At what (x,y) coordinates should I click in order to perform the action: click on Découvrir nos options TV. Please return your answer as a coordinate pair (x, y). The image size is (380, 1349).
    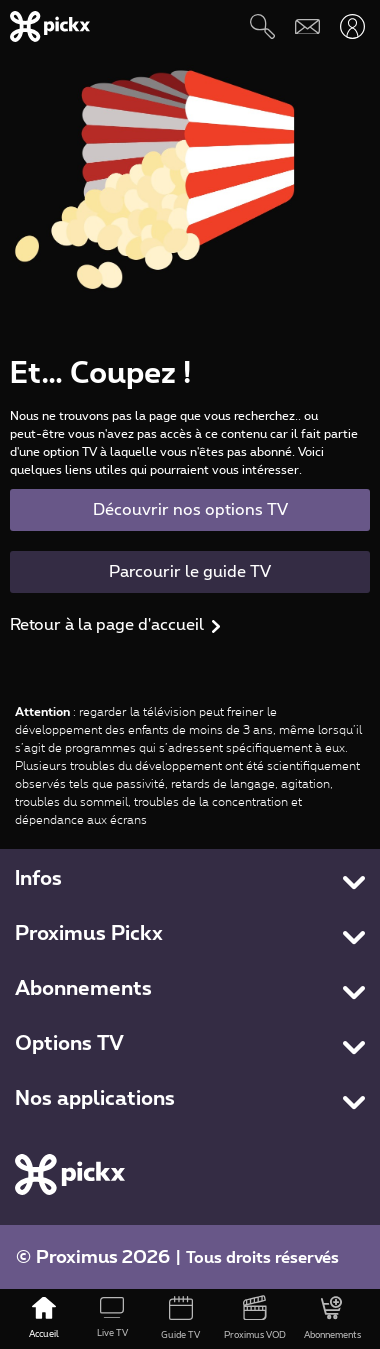
    Looking at the image, I should click on (190, 510).